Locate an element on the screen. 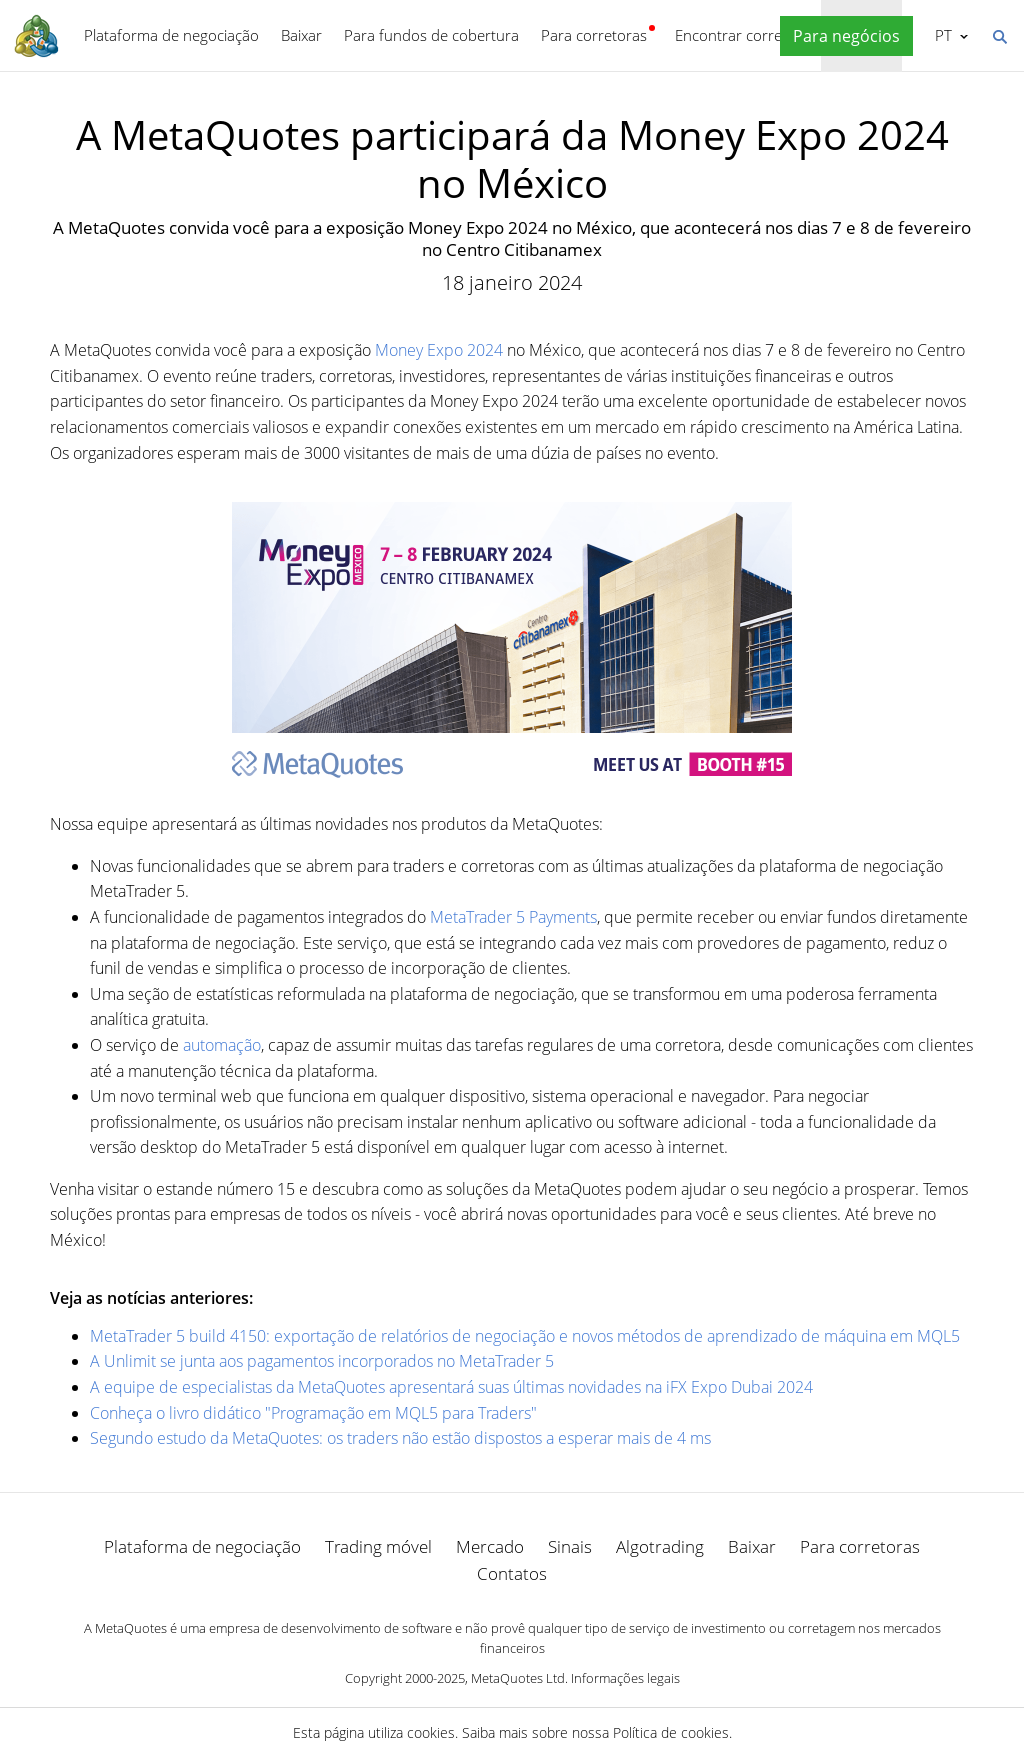  Trading móvel is located at coordinates (378, 1546).